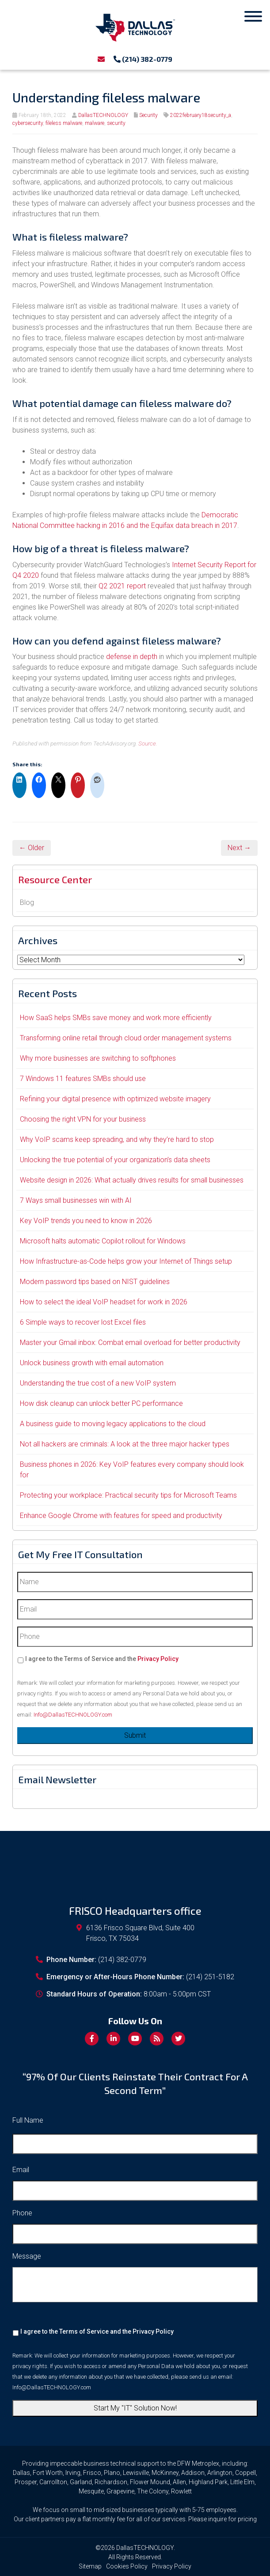  What do you see at coordinates (20, 2169) in the screenshot?
I see `Email` at bounding box center [20, 2169].